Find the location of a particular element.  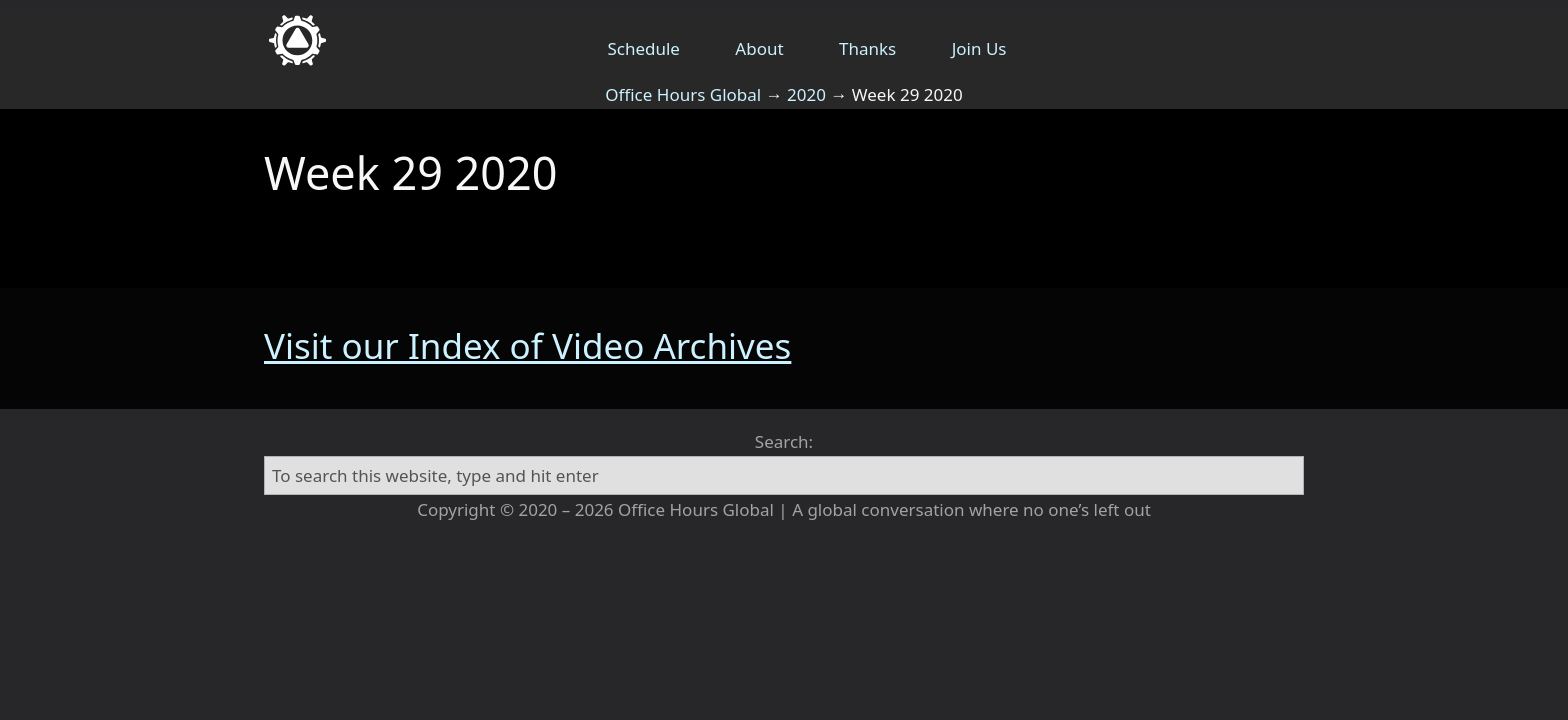

About is located at coordinates (759, 48).